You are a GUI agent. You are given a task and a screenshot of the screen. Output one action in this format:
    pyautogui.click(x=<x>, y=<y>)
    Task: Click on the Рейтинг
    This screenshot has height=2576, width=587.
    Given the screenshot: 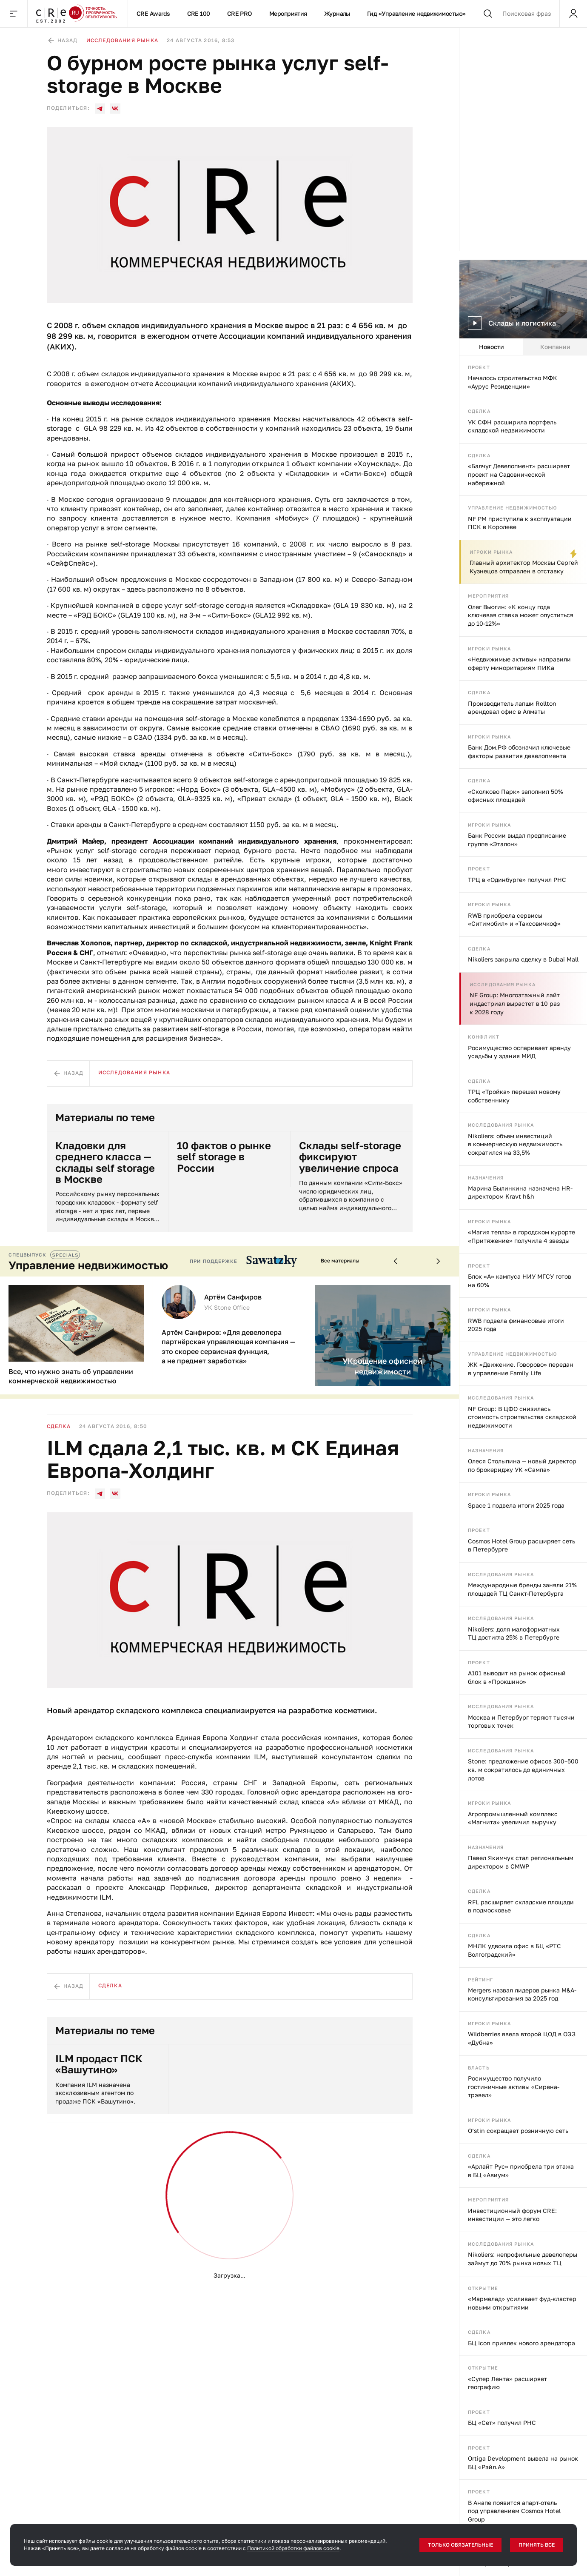 What is the action you would take?
    pyautogui.click(x=480, y=1979)
    